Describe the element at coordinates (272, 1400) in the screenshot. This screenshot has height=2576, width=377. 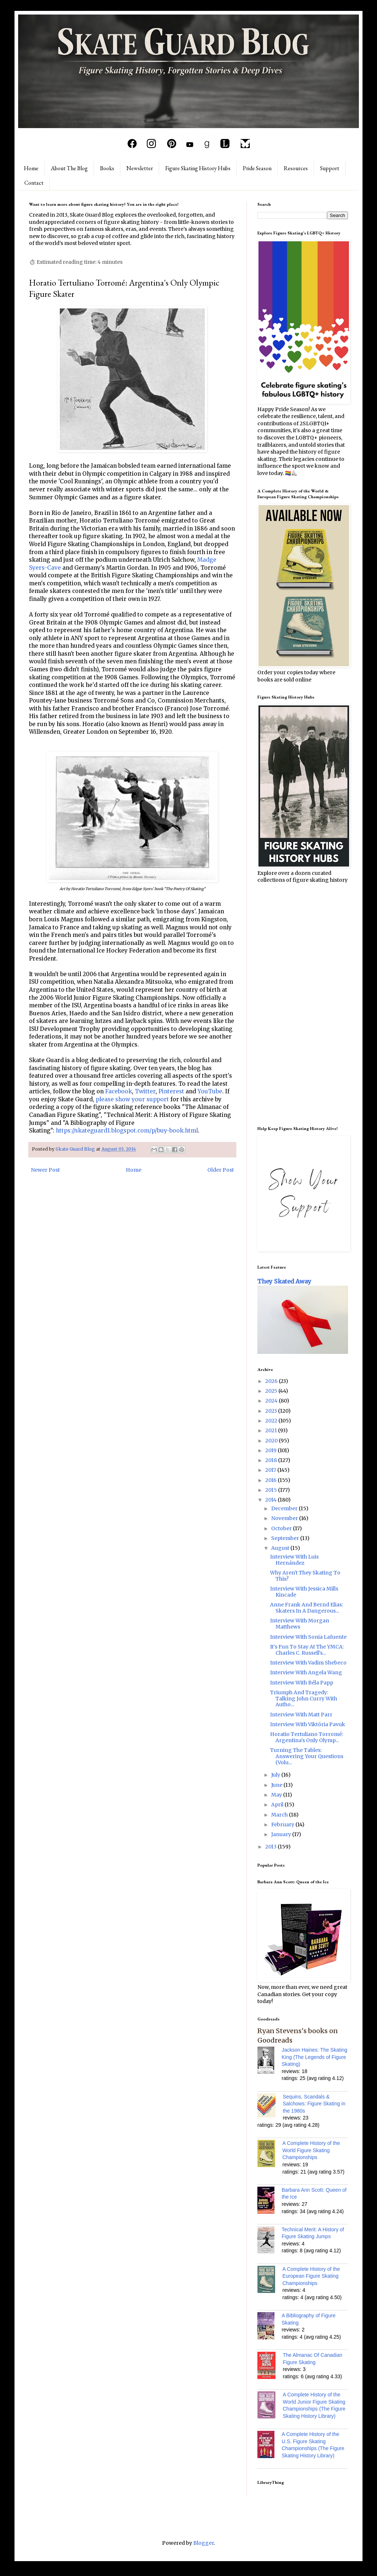
I see `2024` at that location.